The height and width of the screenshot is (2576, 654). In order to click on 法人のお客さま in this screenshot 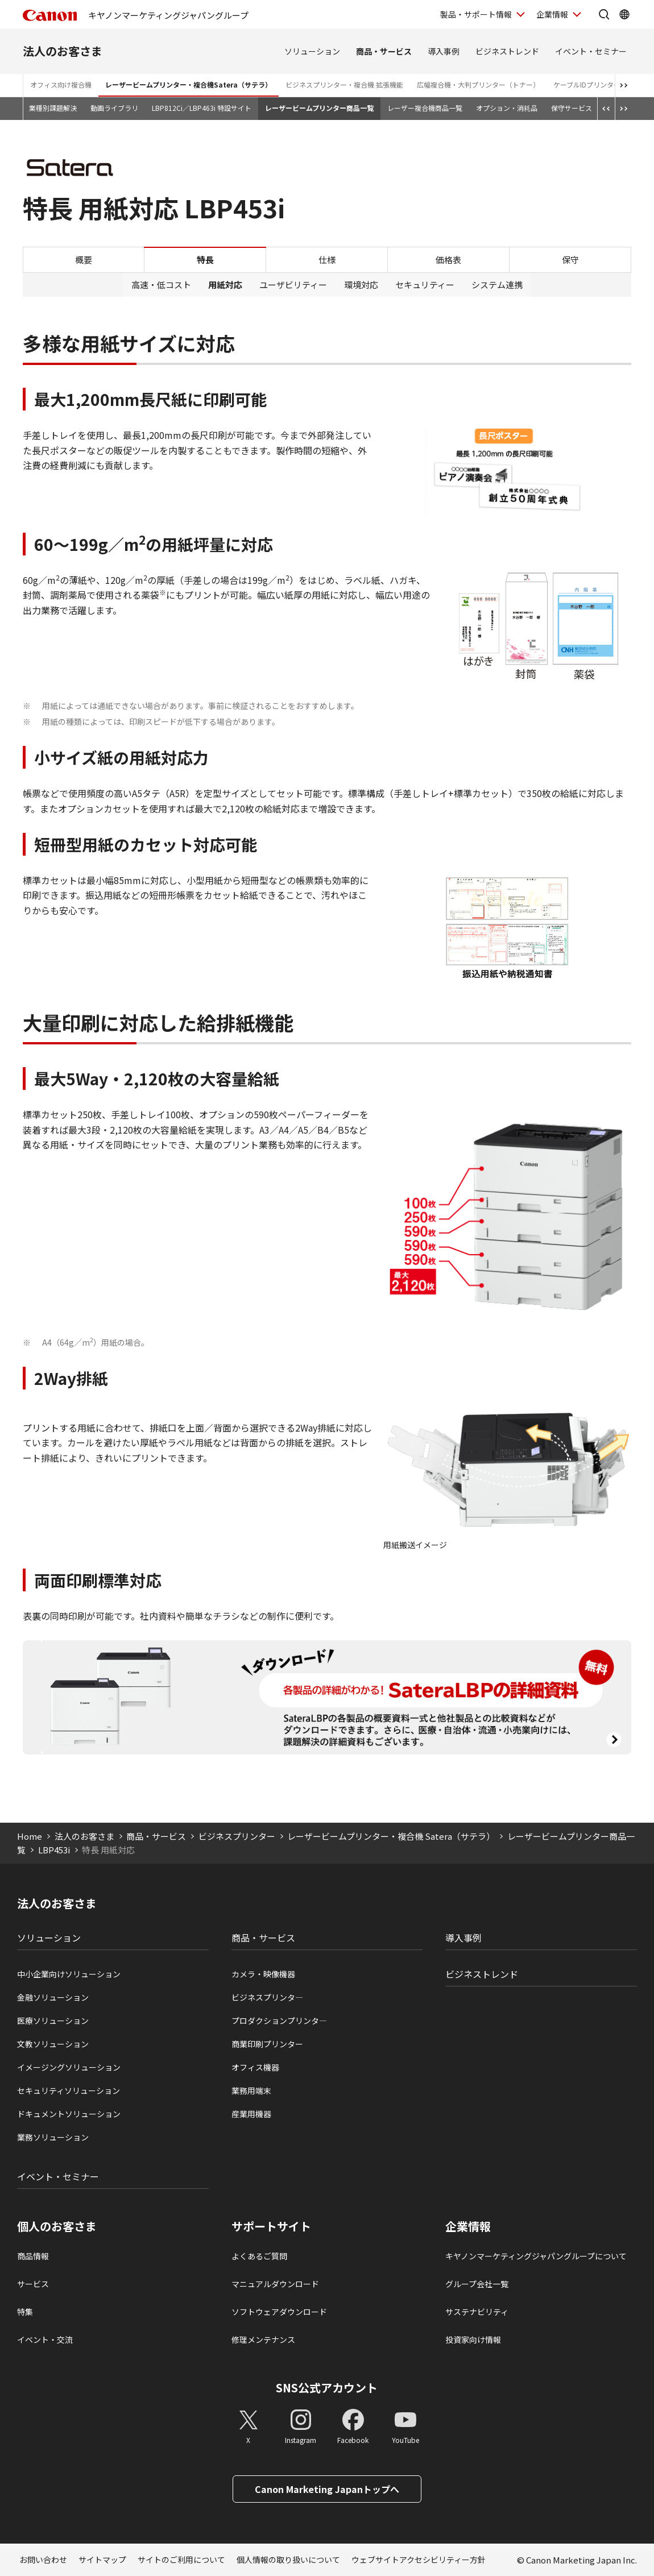, I will do `click(62, 51)`.